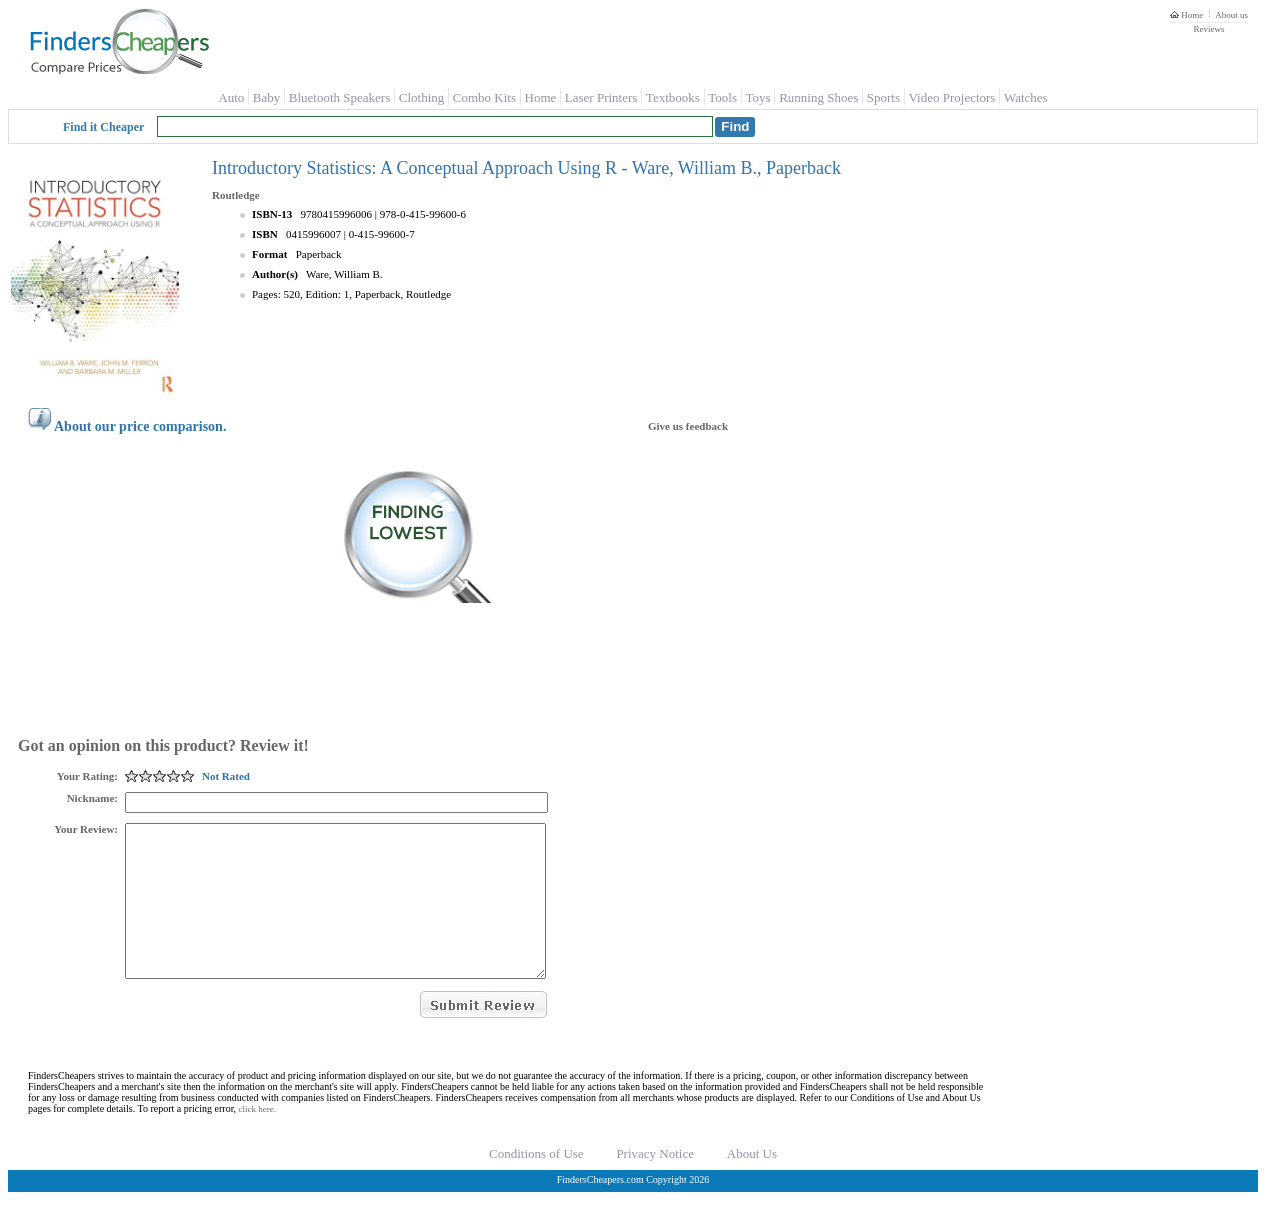 The width and height of the screenshot is (1266, 1230). Describe the element at coordinates (1208, 29) in the screenshot. I see `Reviews` at that location.